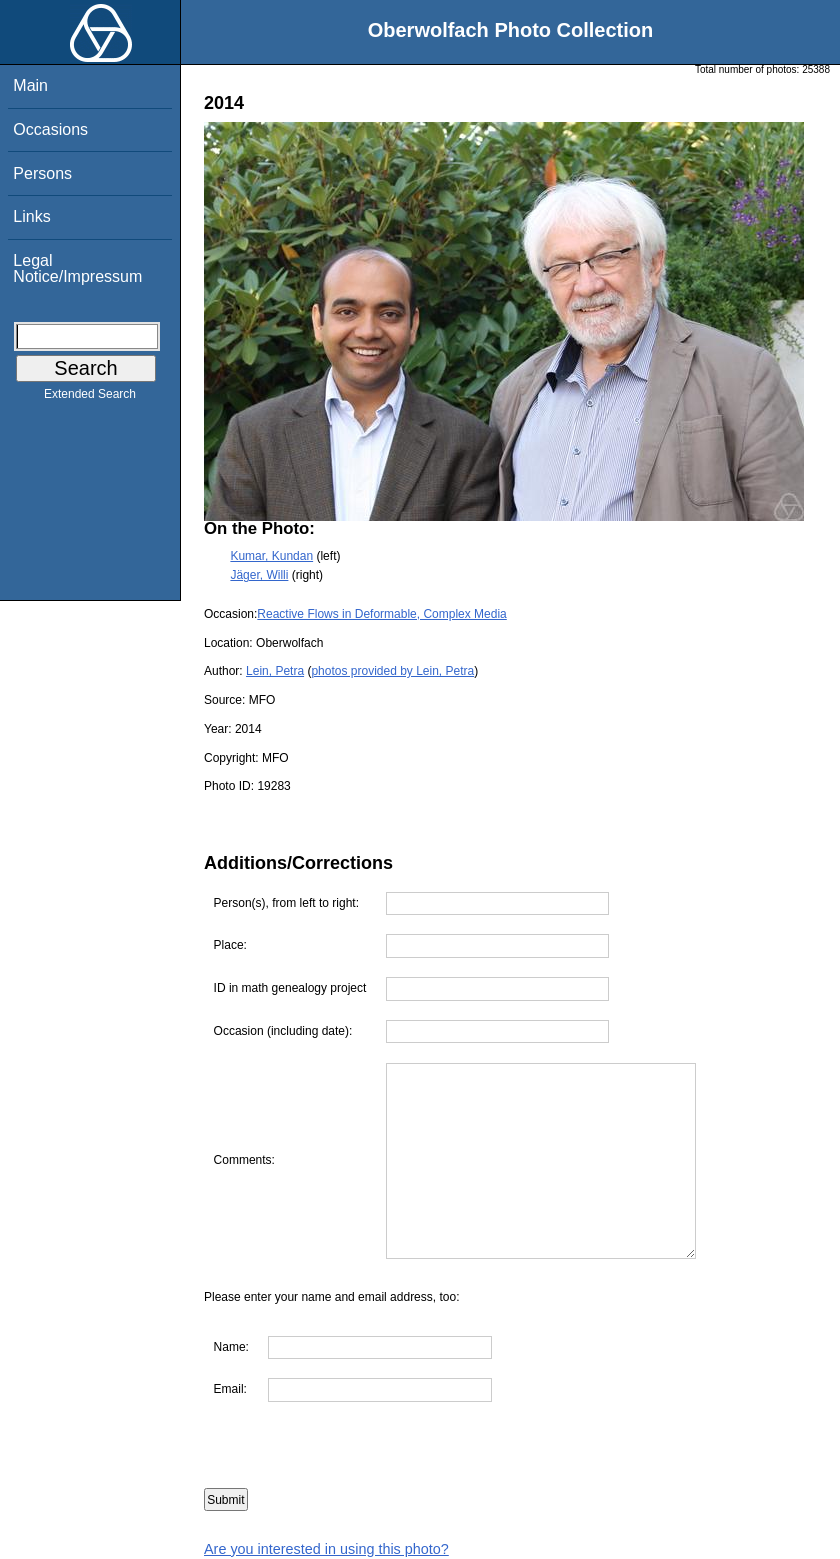 The image size is (840, 1559). What do you see at coordinates (275, 671) in the screenshot?
I see `Lein, Petra` at bounding box center [275, 671].